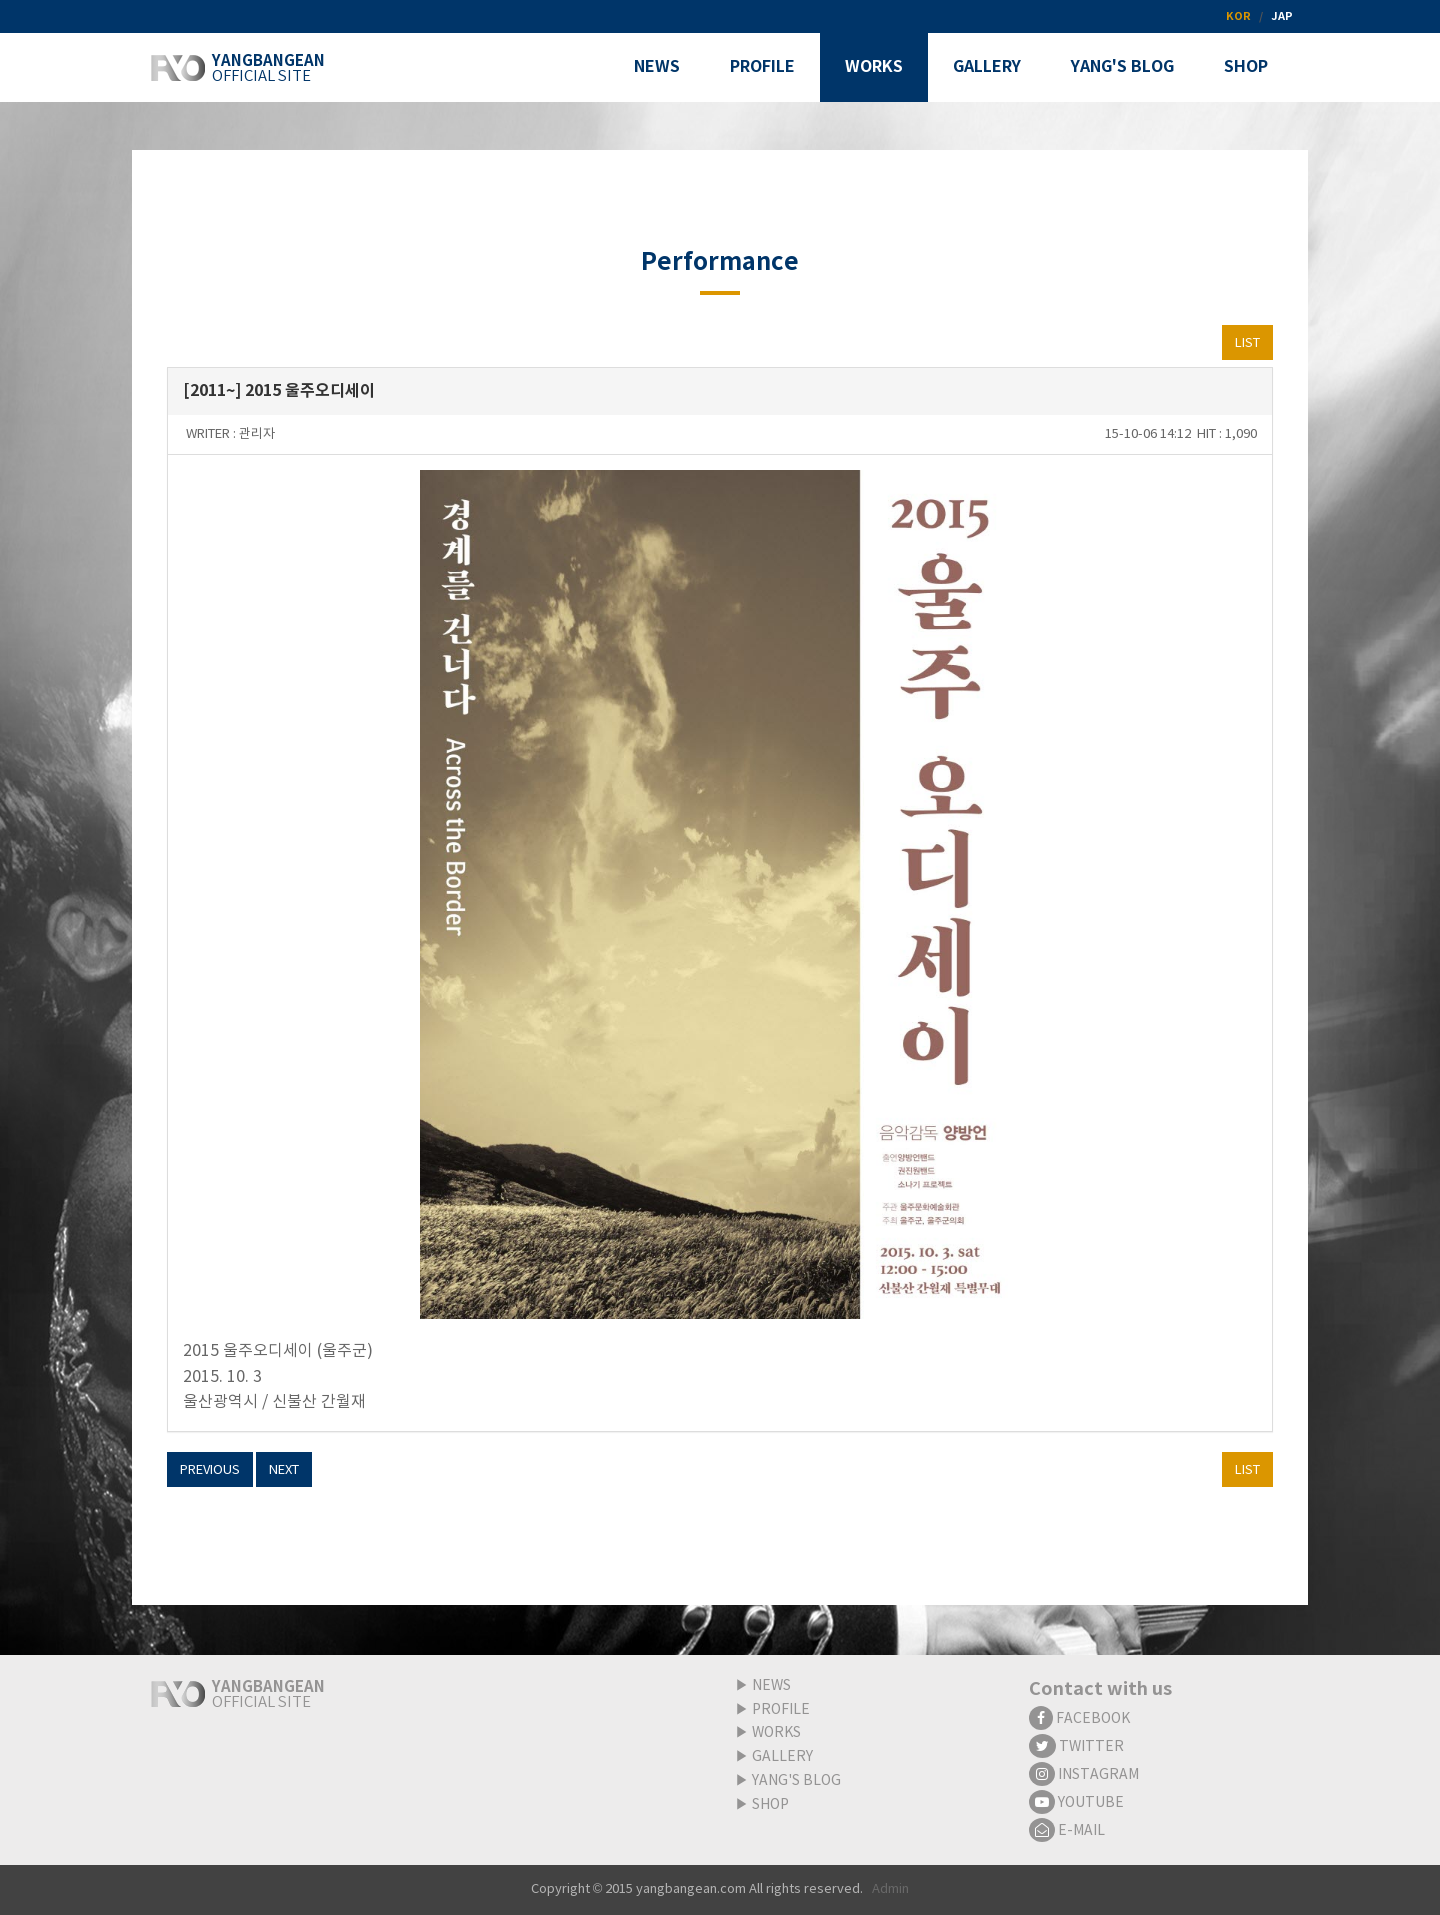  I want to click on SHOP [button], so click(1246, 67).